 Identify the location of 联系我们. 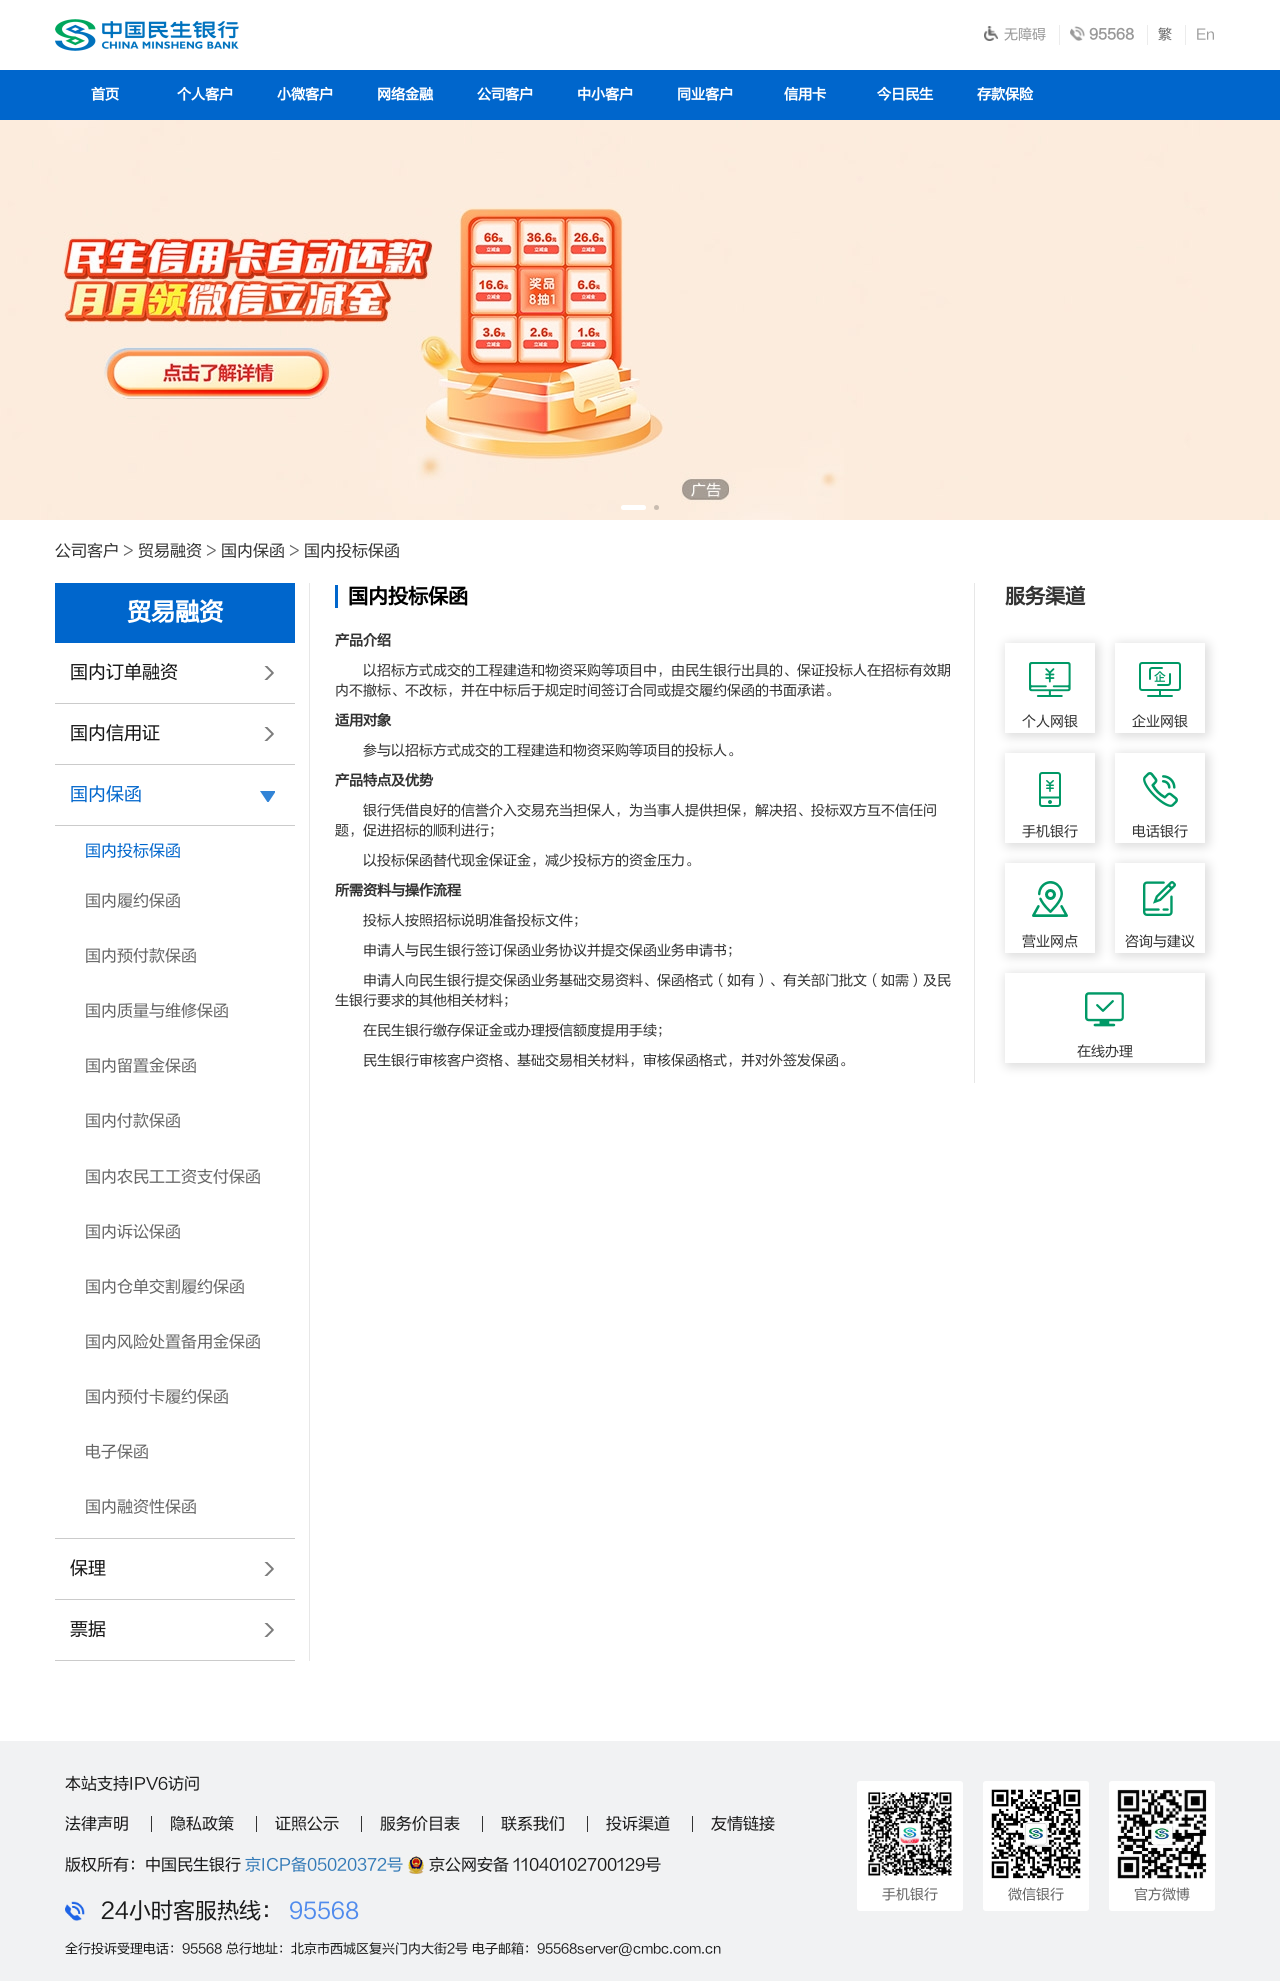
(533, 1824).